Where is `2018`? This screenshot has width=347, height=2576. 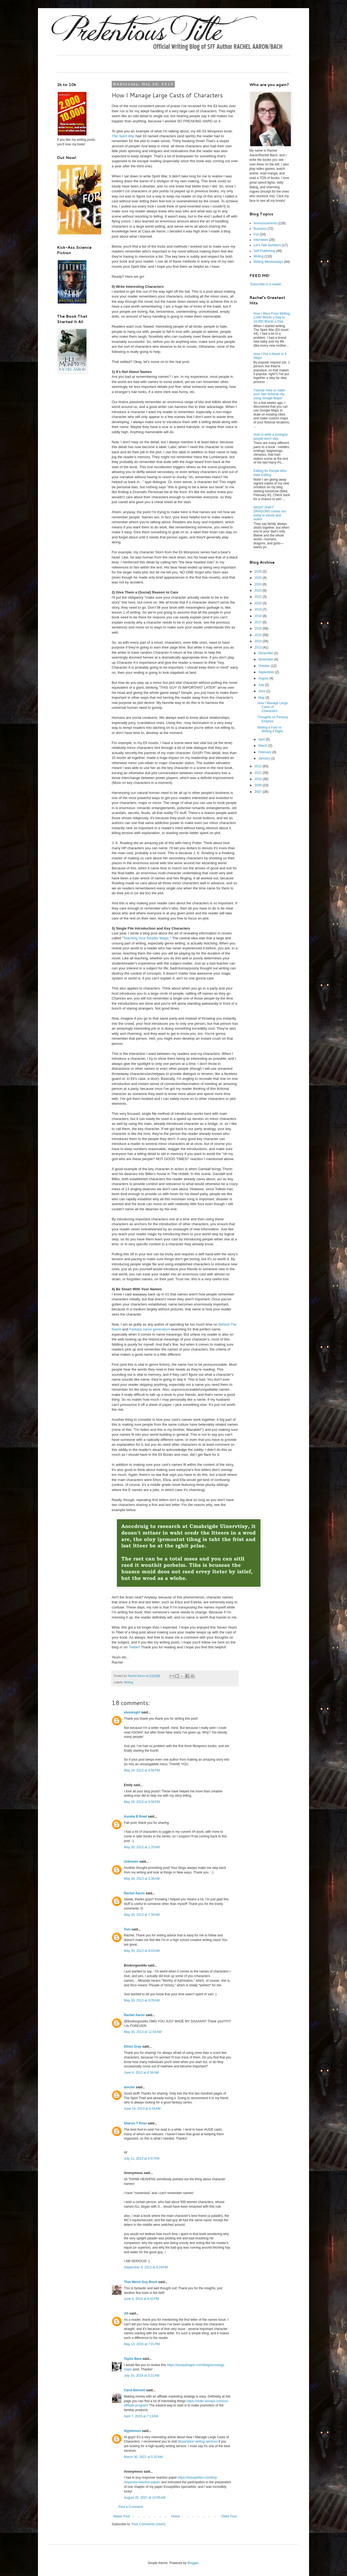
2018 is located at coordinates (259, 616).